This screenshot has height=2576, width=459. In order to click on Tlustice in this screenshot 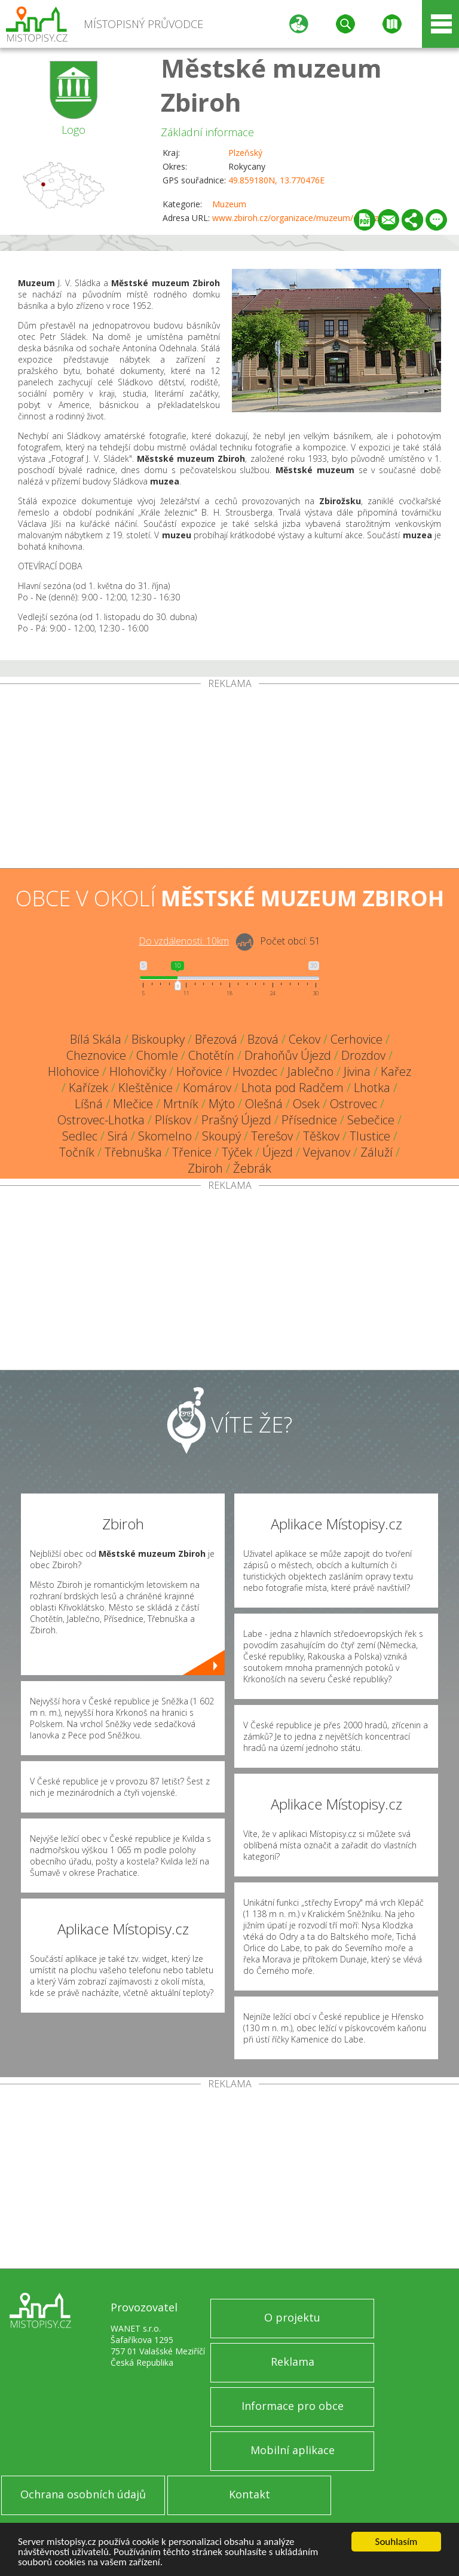, I will do `click(370, 1136)`.